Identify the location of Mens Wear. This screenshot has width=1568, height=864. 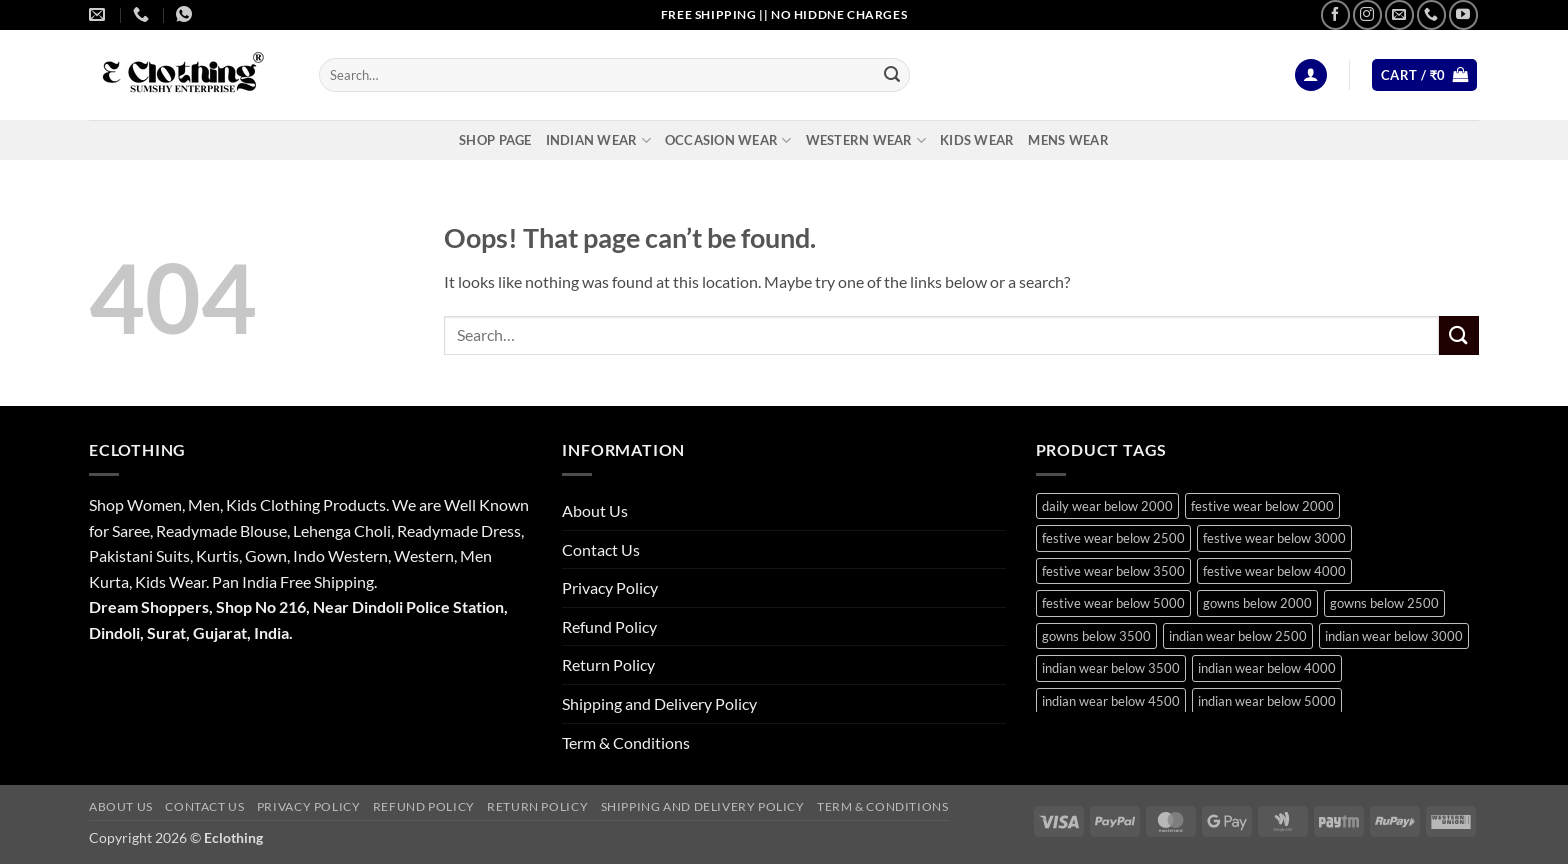
(1068, 140).